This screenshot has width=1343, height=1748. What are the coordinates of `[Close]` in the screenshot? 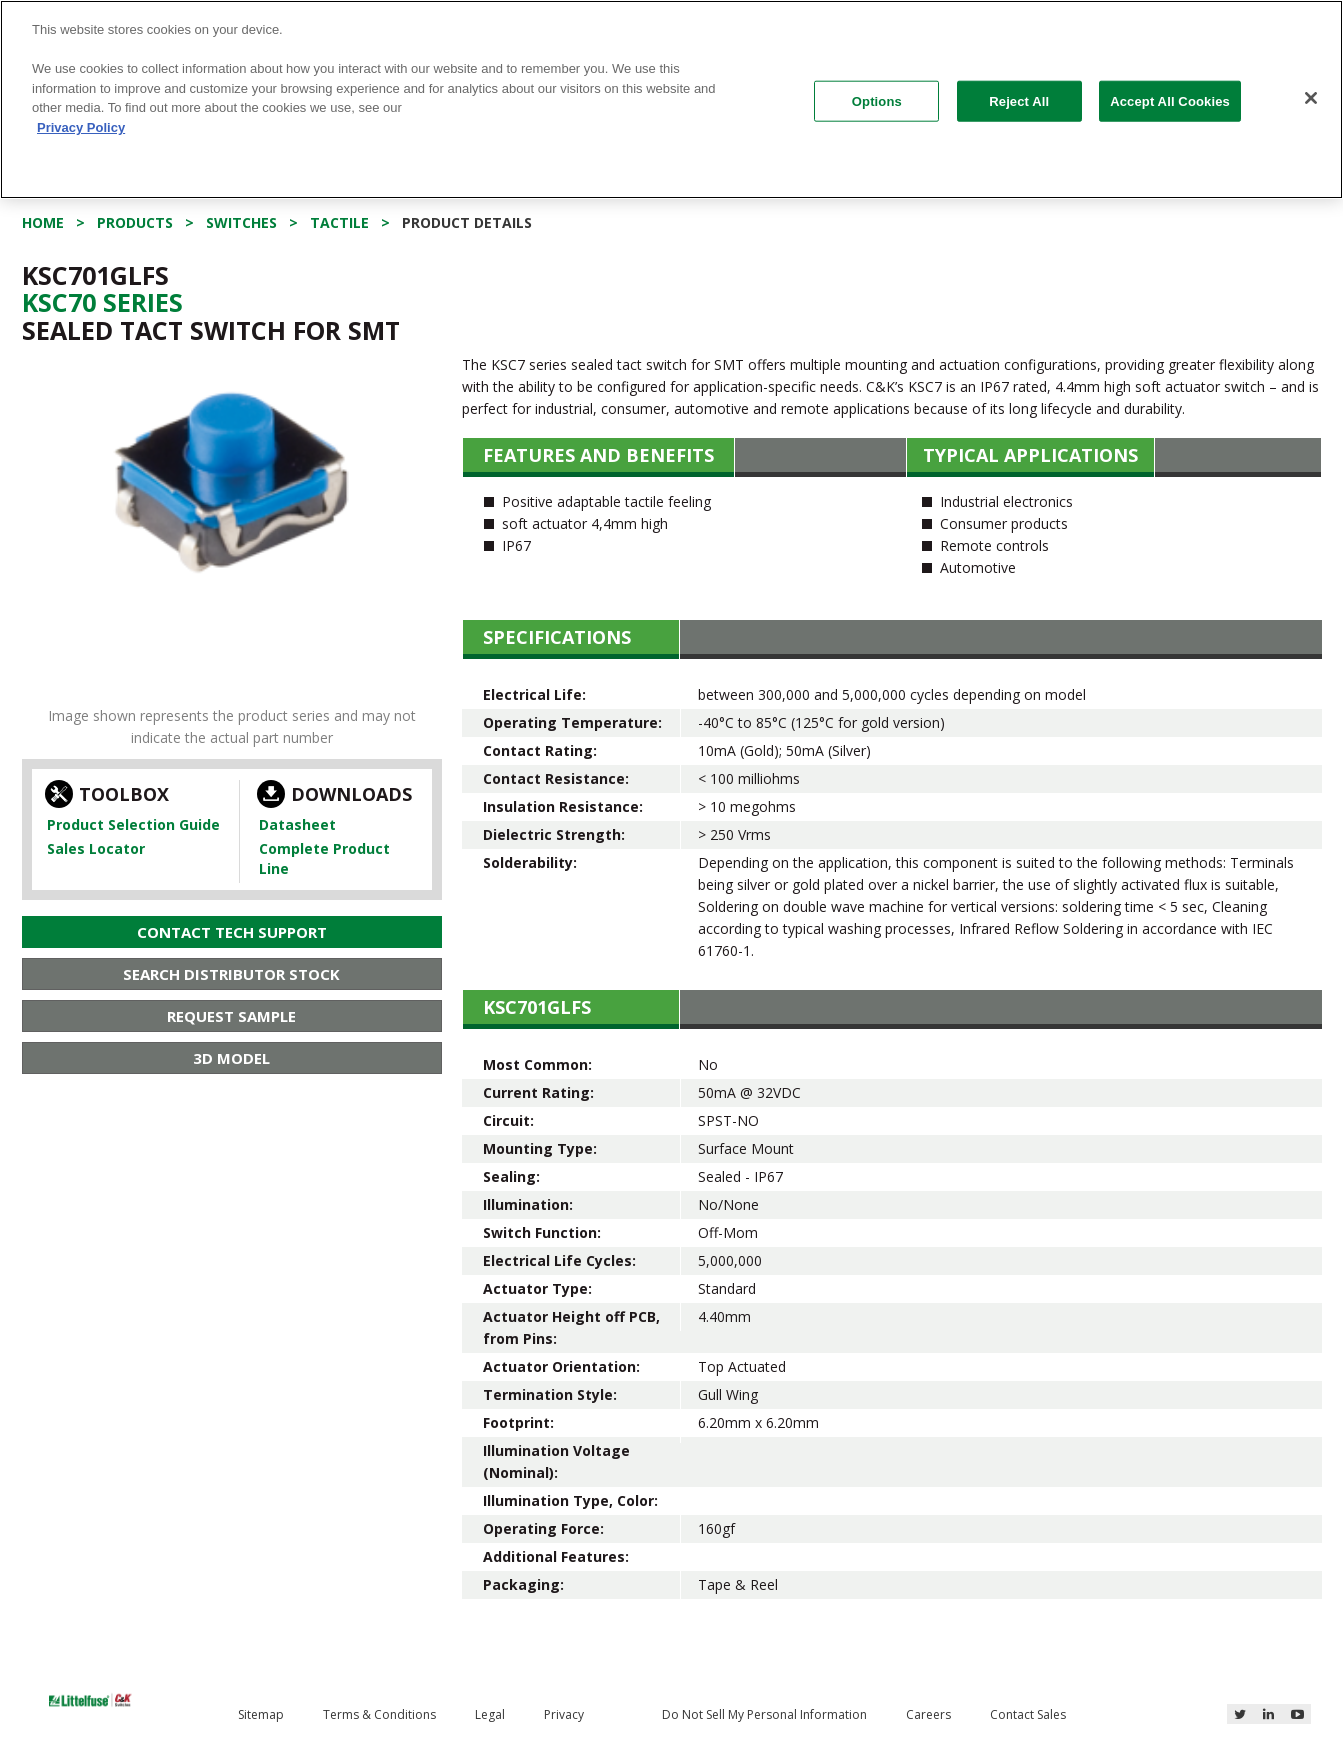 It's located at (1311, 98).